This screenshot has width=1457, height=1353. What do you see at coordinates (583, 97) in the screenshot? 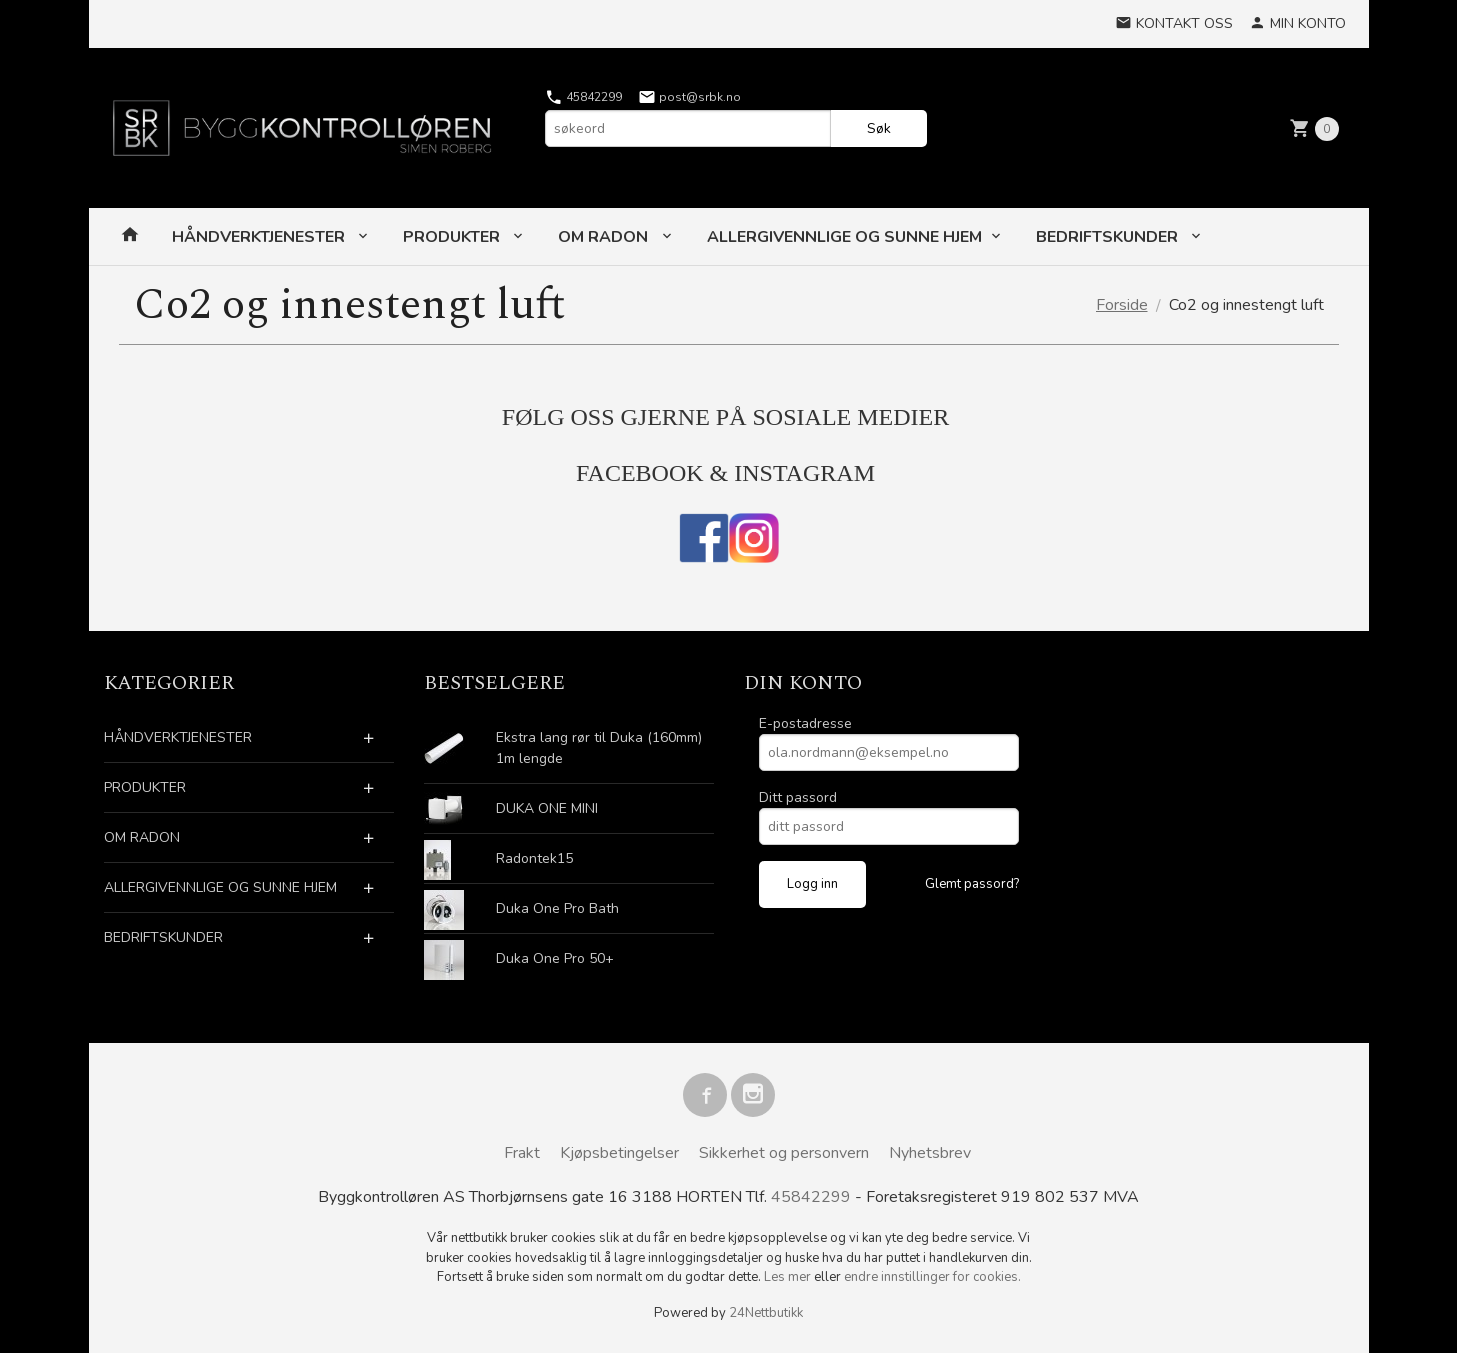
I see `45842299` at bounding box center [583, 97].